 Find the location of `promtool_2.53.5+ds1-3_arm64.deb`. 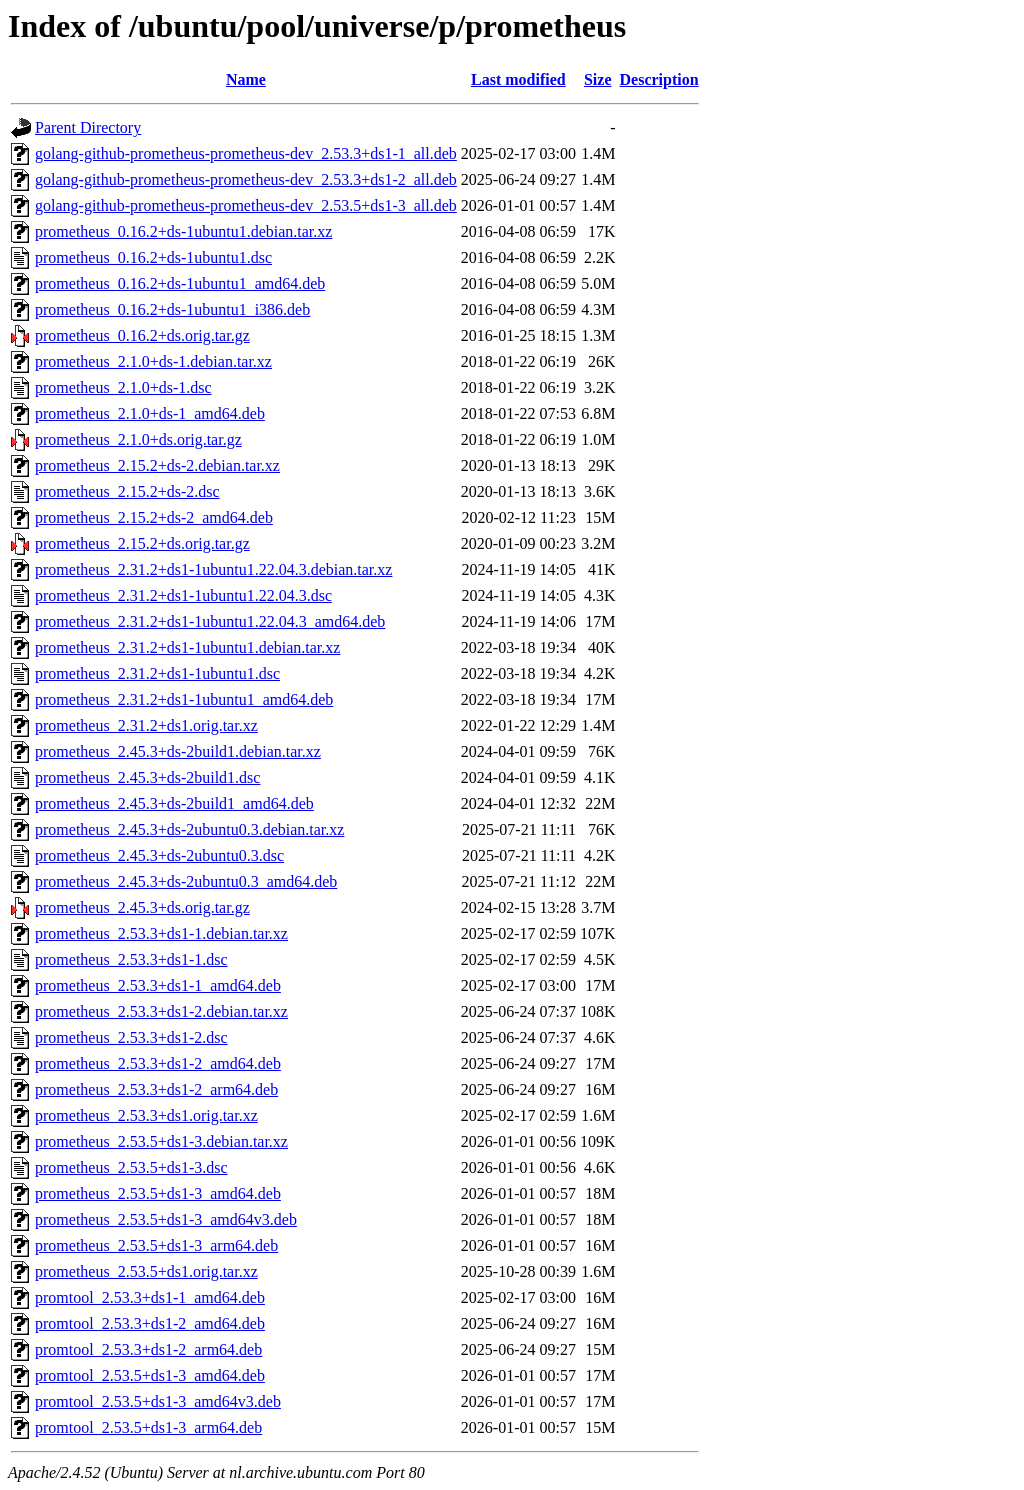

promtool_2.53.5+ds1-3_arm64.deb is located at coordinates (148, 1427).